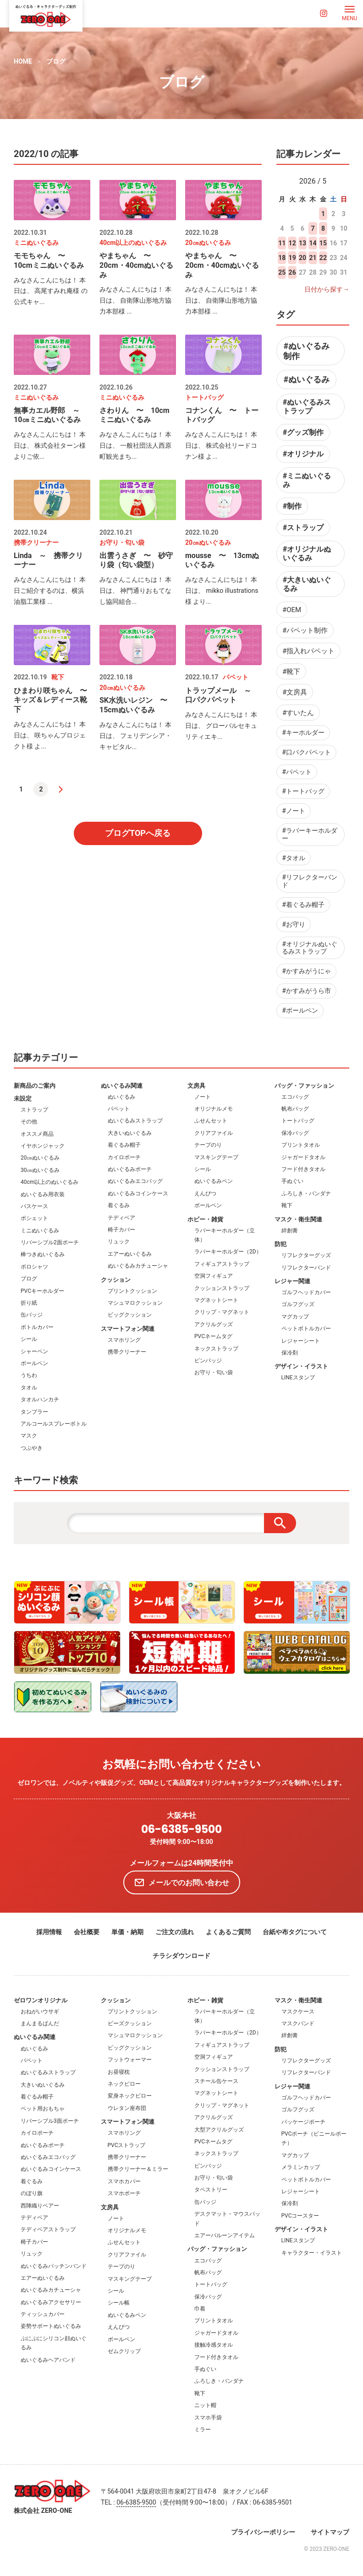 The height and width of the screenshot is (2576, 363). Describe the element at coordinates (307, 480) in the screenshot. I see `#ミニぬいぐるみ` at that location.